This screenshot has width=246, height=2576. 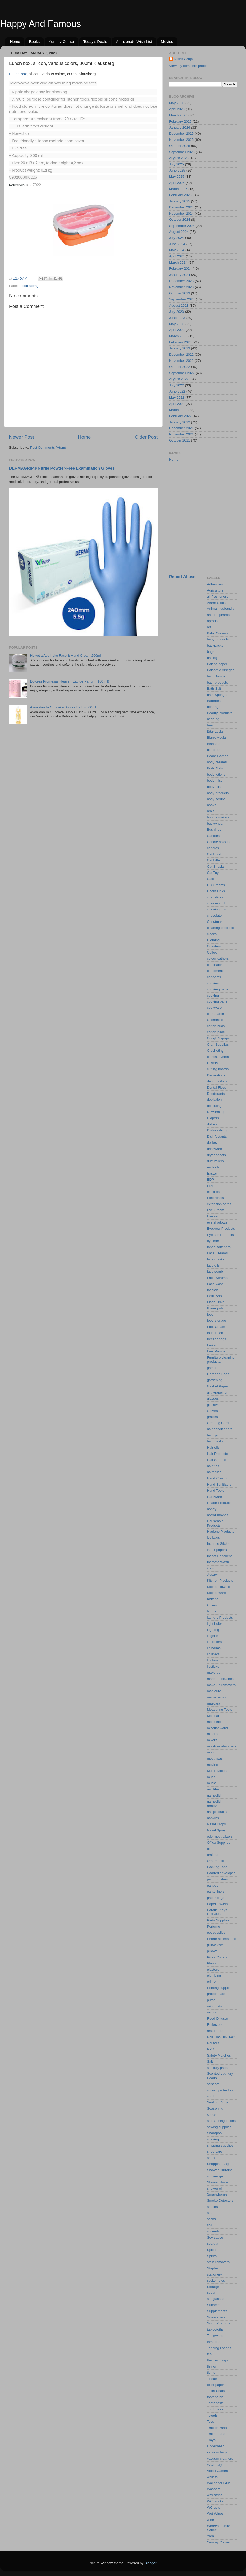 What do you see at coordinates (178, 336) in the screenshot?
I see `March 2023` at bounding box center [178, 336].